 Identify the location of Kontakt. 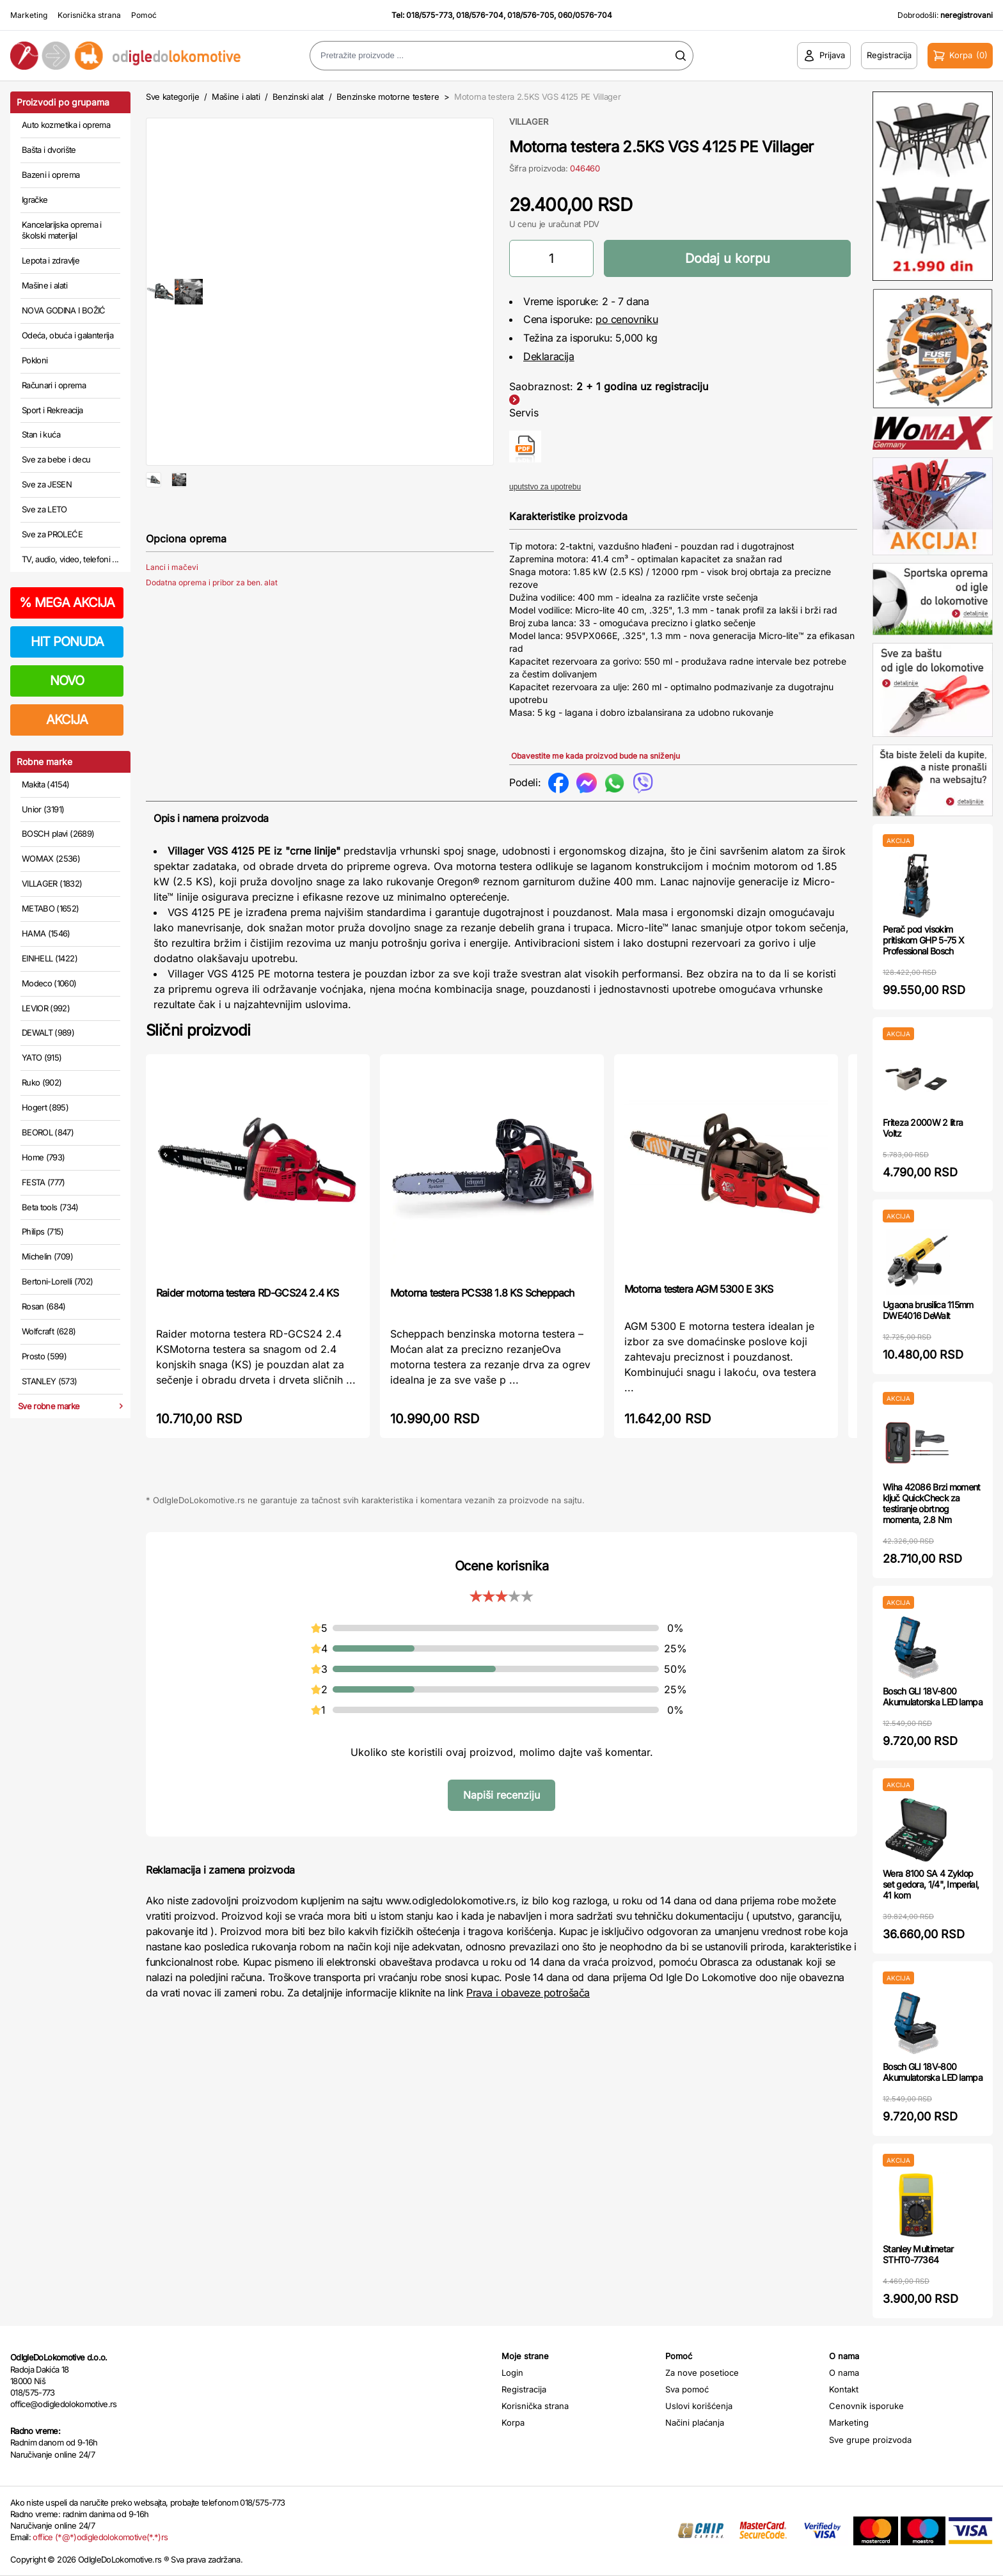
(843, 2389).